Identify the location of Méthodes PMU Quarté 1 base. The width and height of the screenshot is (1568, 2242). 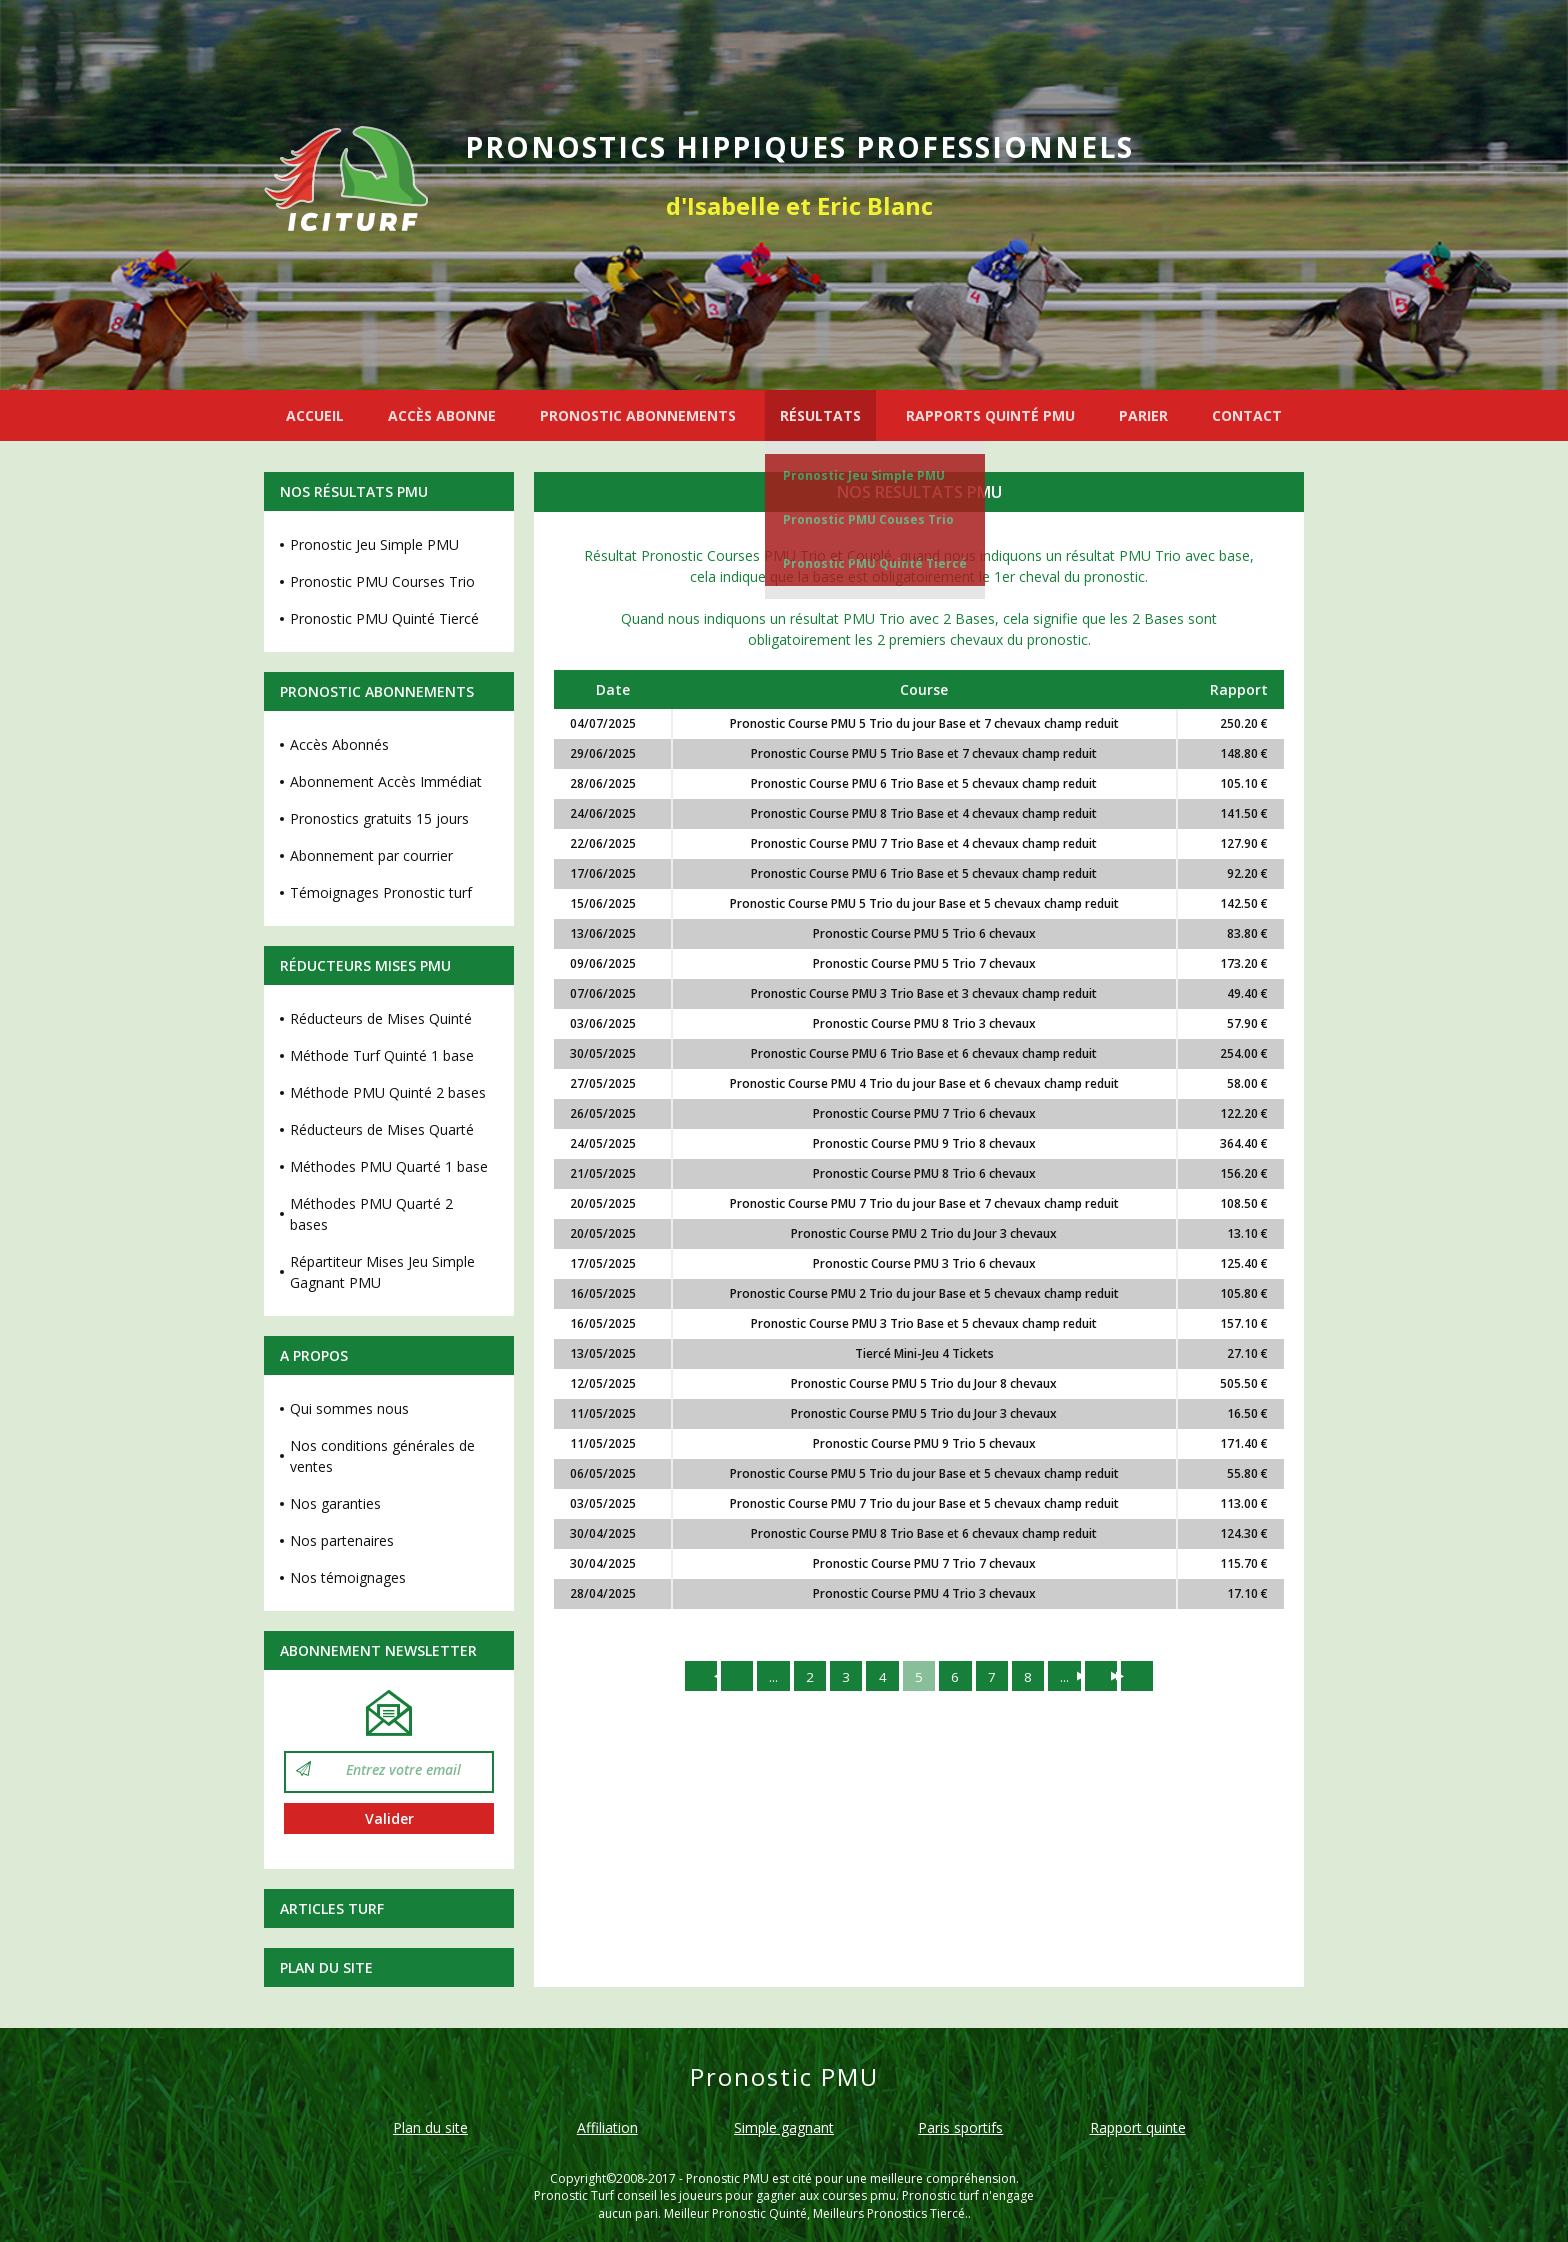
(389, 1166).